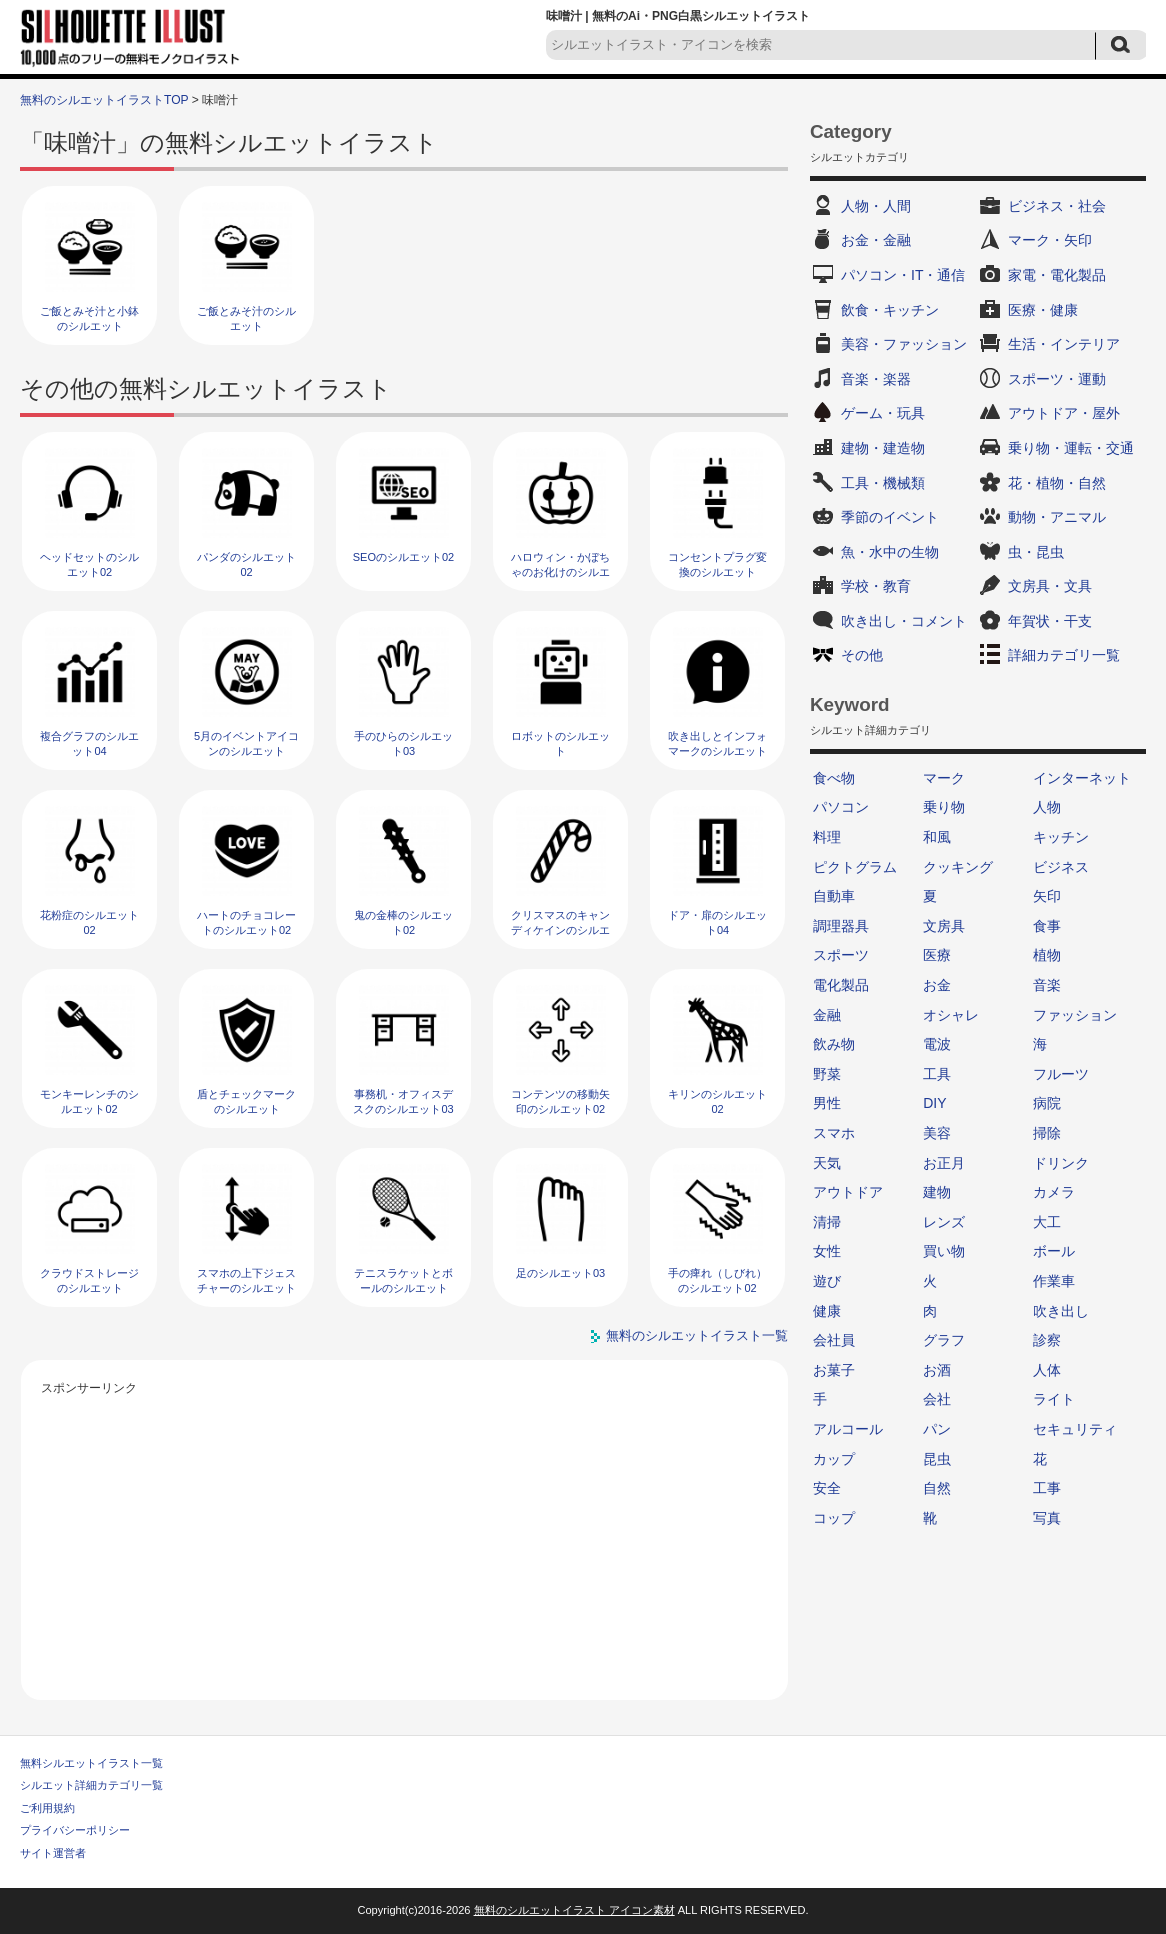 The height and width of the screenshot is (1934, 1166). What do you see at coordinates (841, 955) in the screenshot?
I see `スポーツ` at bounding box center [841, 955].